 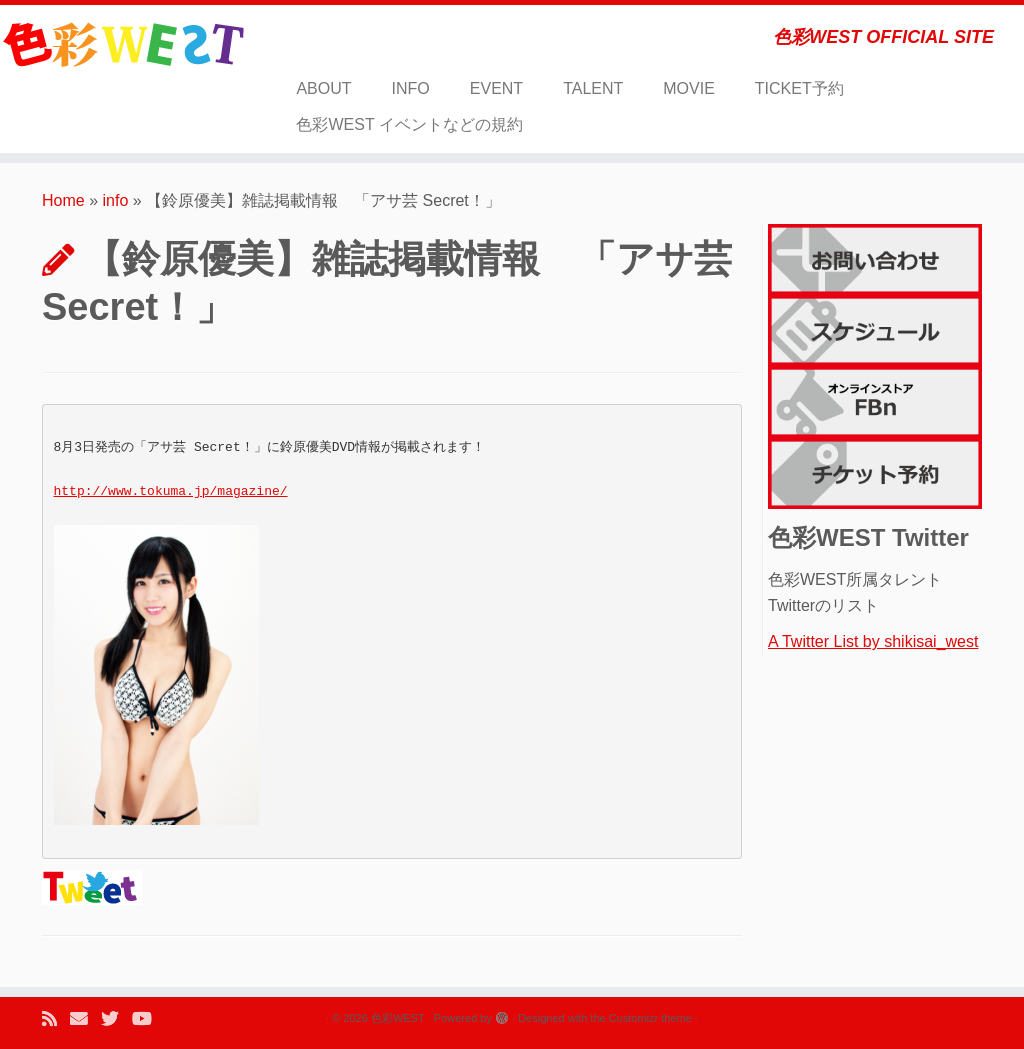 I want to click on TICKET予約, so click(x=799, y=88).